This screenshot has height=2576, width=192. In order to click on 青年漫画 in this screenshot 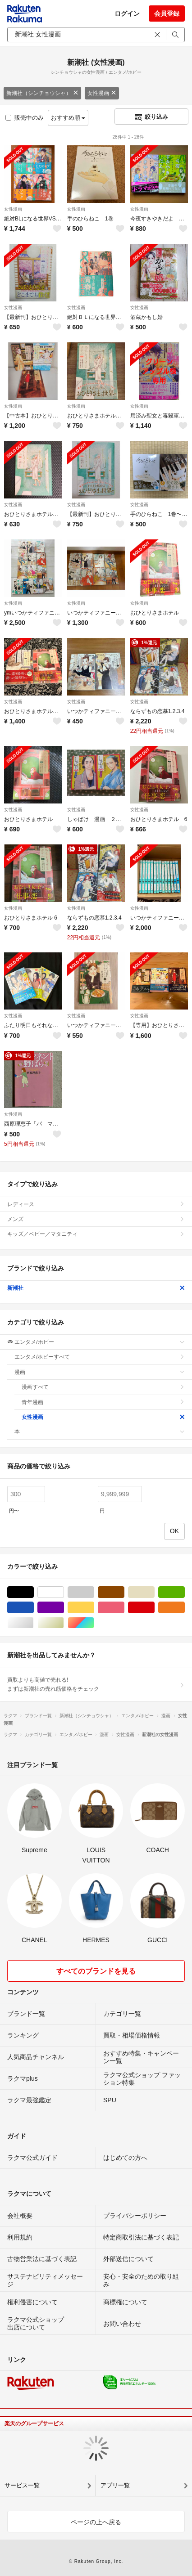, I will do `click(103, 1402)`.